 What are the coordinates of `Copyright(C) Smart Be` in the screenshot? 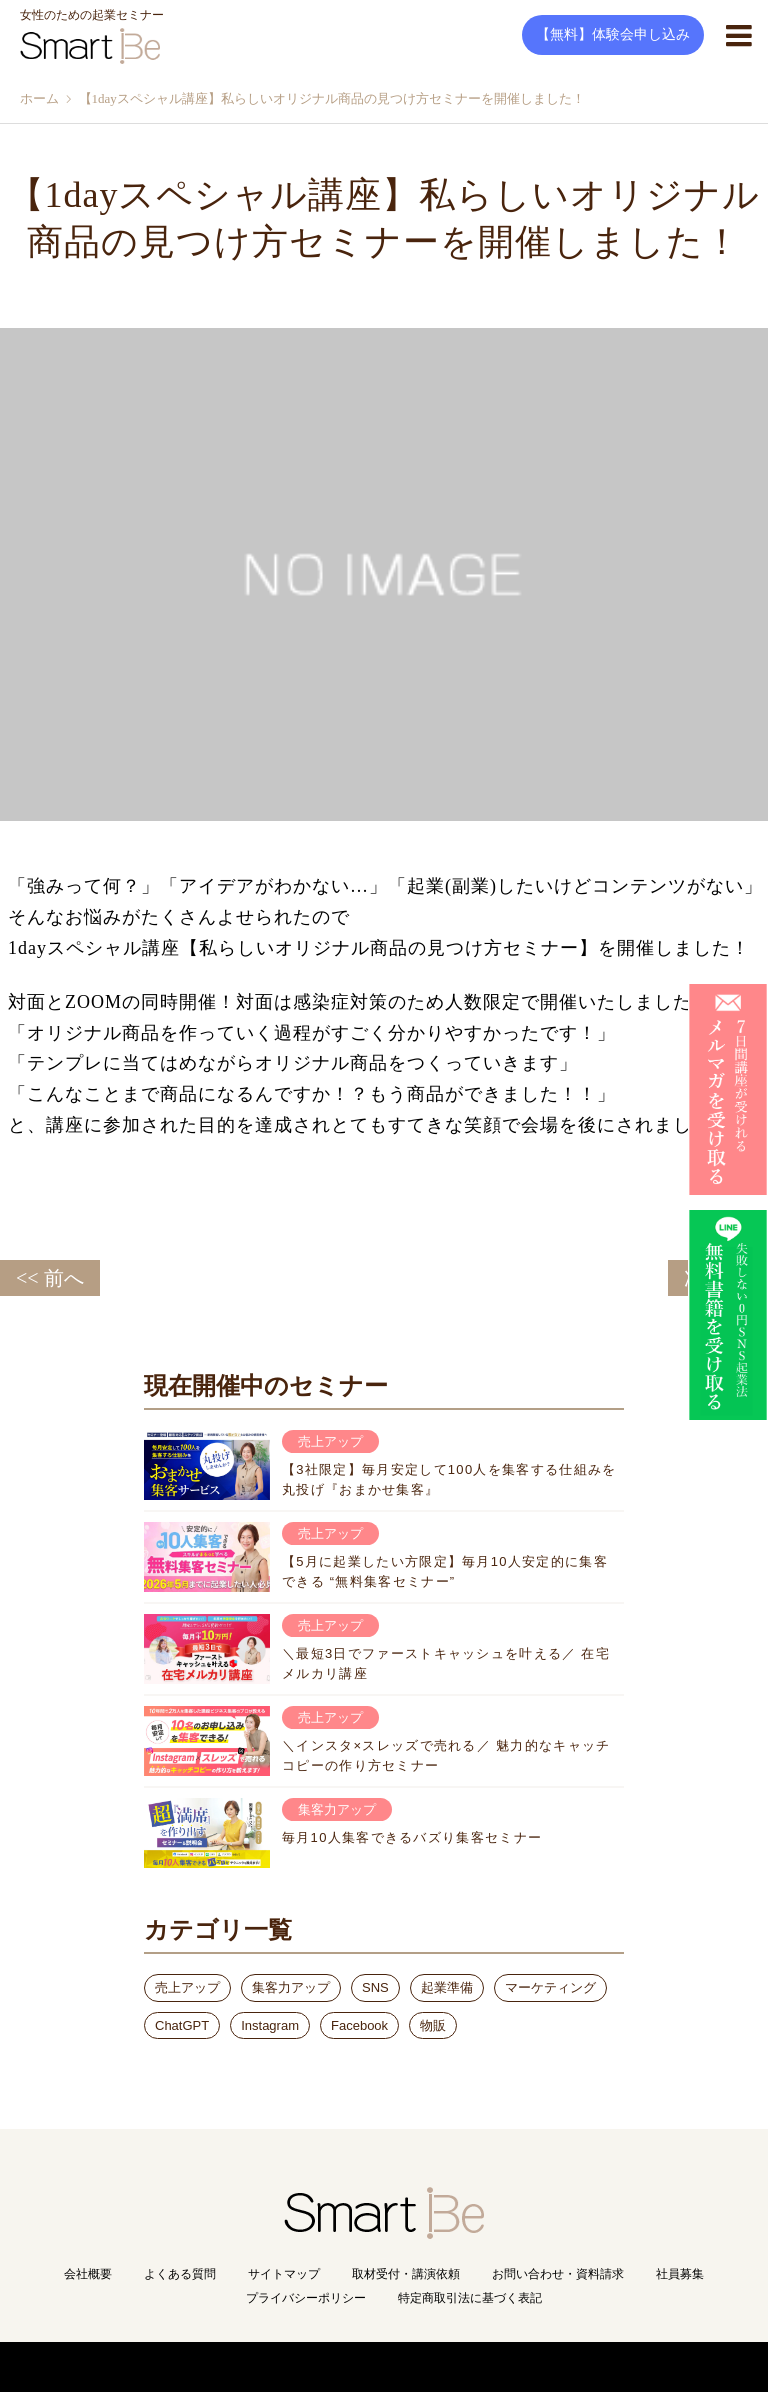 It's located at (340, 2366).